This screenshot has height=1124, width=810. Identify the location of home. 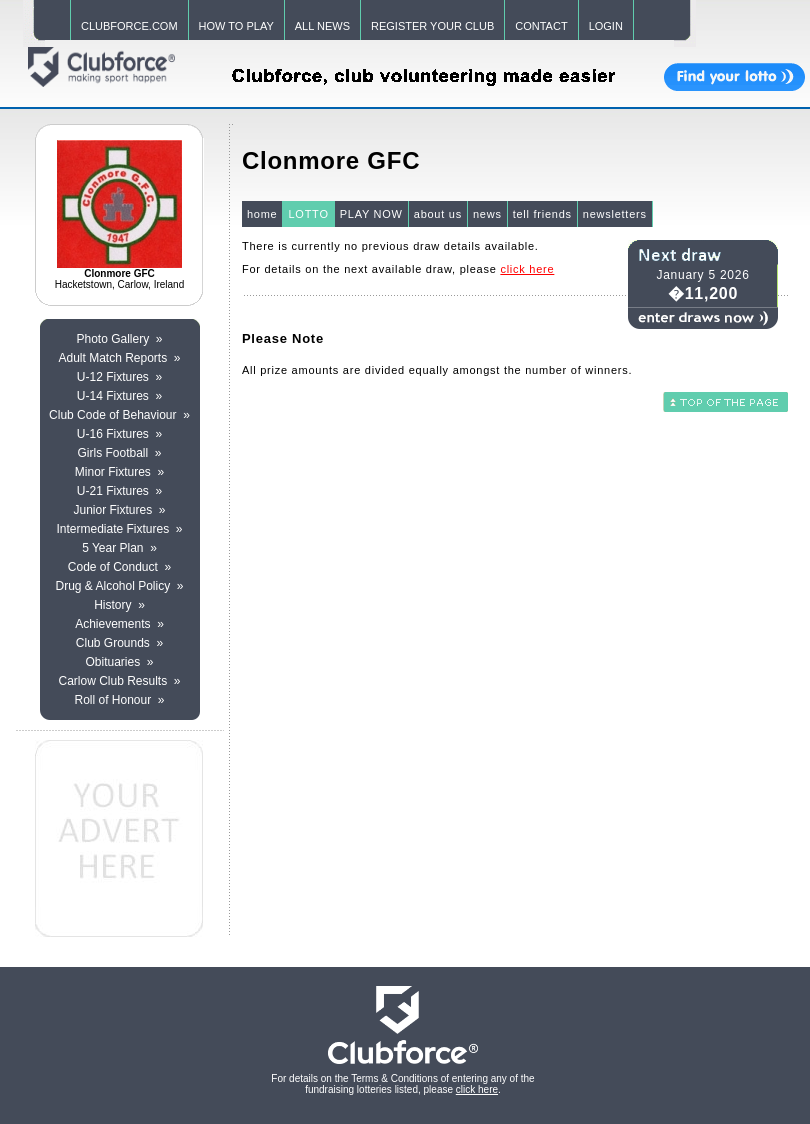
(262, 214).